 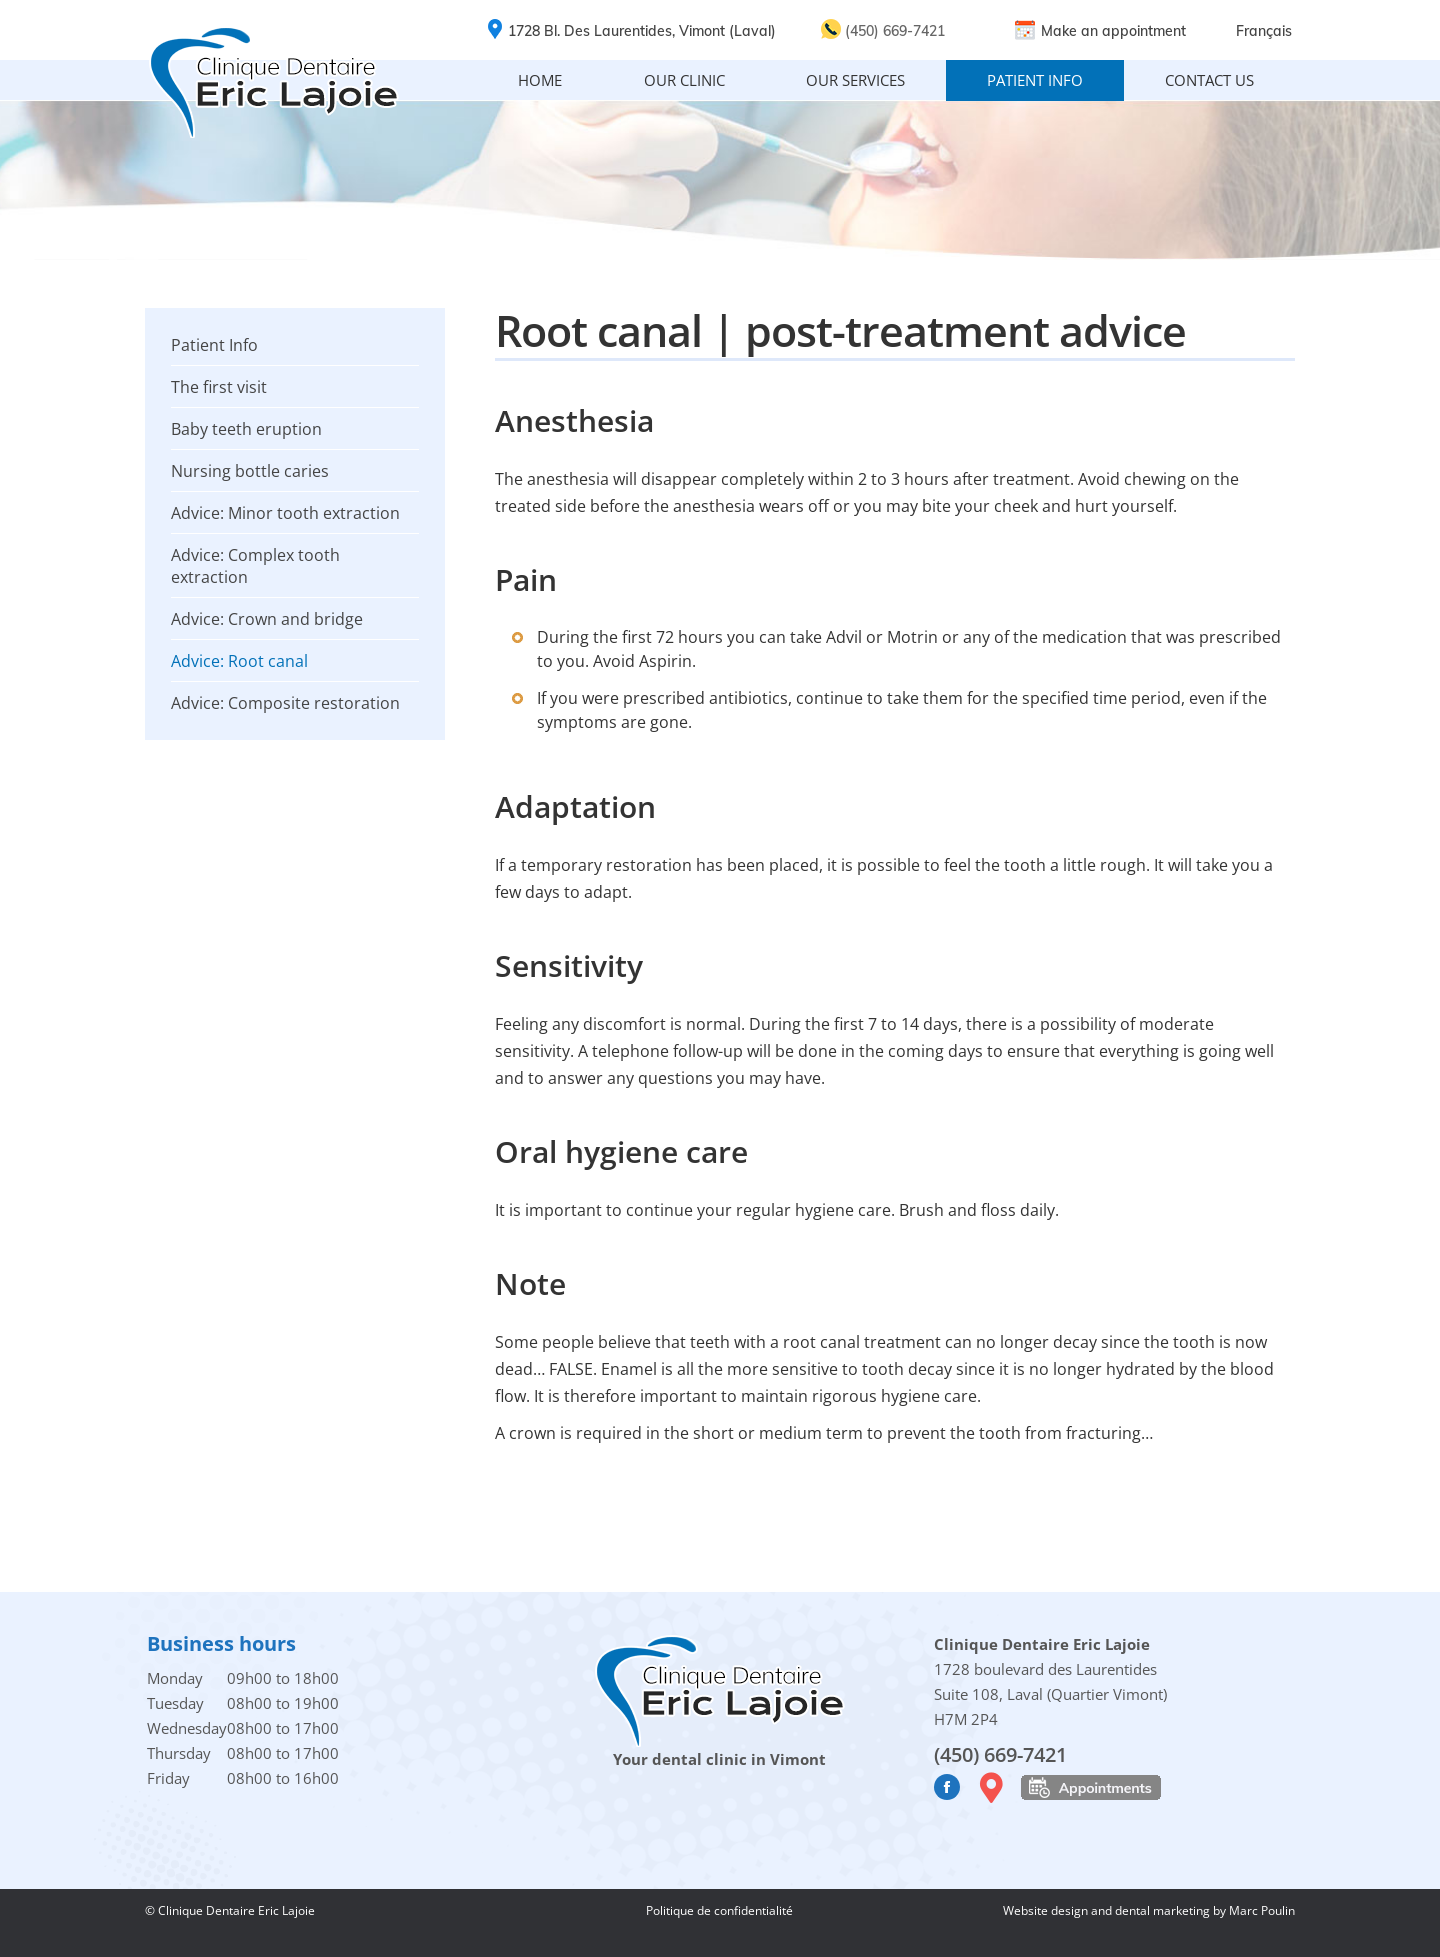 I want to click on Website design and dental marketing, so click(x=1108, y=1910).